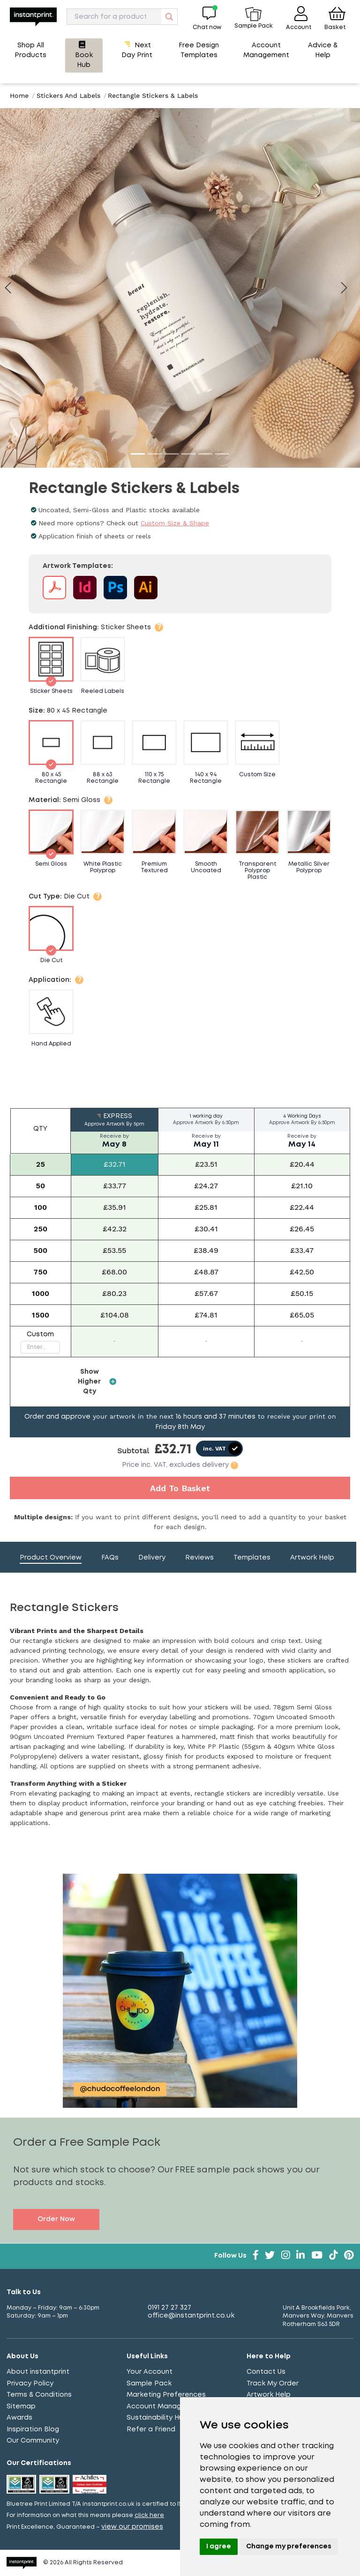 This screenshot has width=360, height=2576. Describe the element at coordinates (149, 2515) in the screenshot. I see `click here` at that location.